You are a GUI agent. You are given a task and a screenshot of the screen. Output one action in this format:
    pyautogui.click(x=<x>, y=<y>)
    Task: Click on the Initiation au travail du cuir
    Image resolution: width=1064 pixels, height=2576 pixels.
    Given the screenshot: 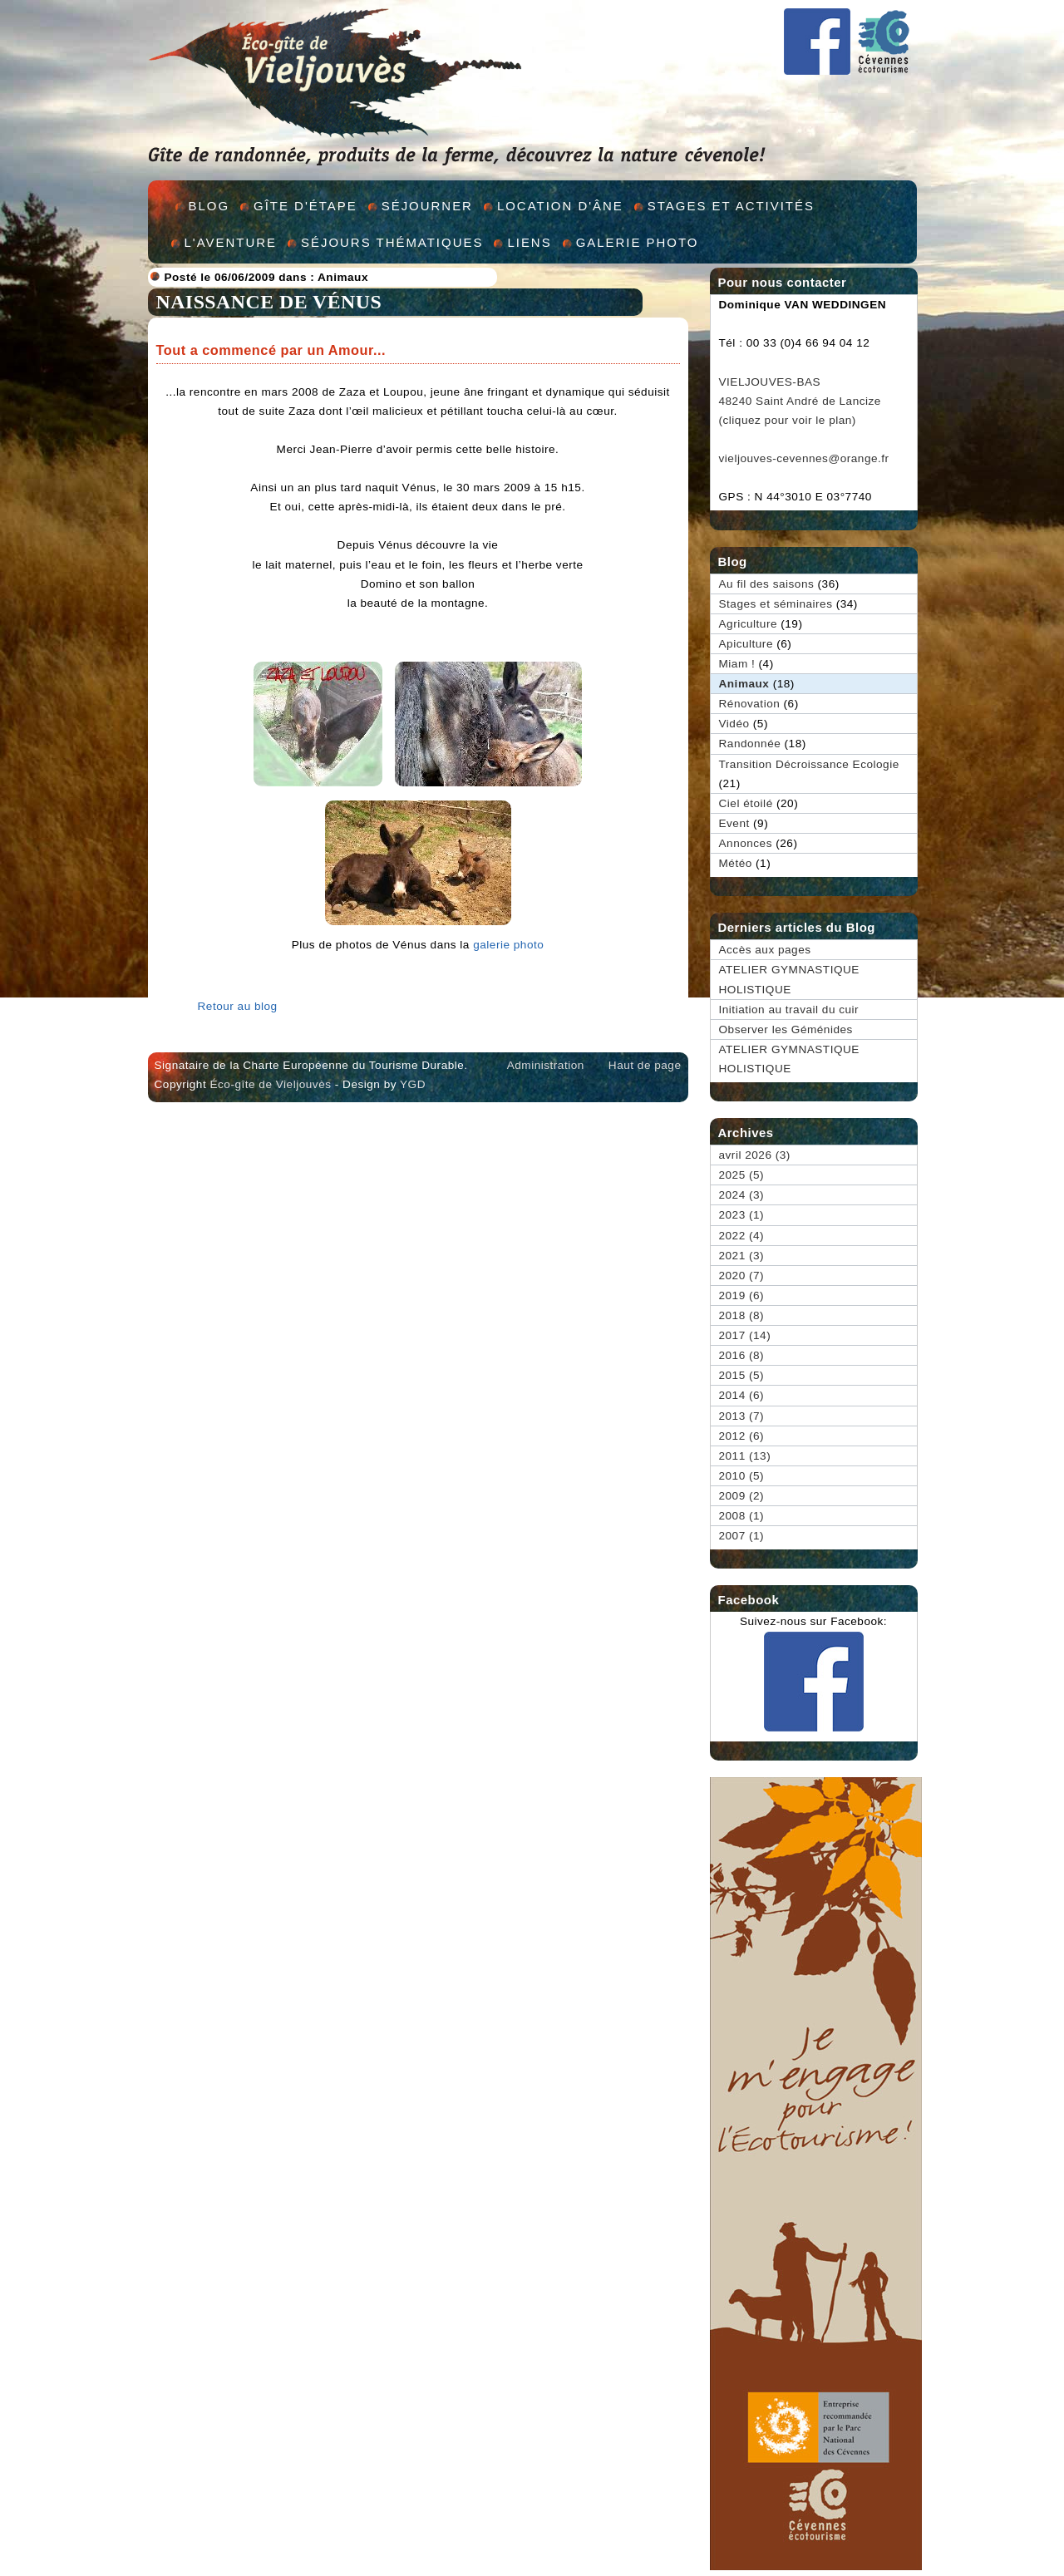 What is the action you would take?
    pyautogui.click(x=789, y=1009)
    